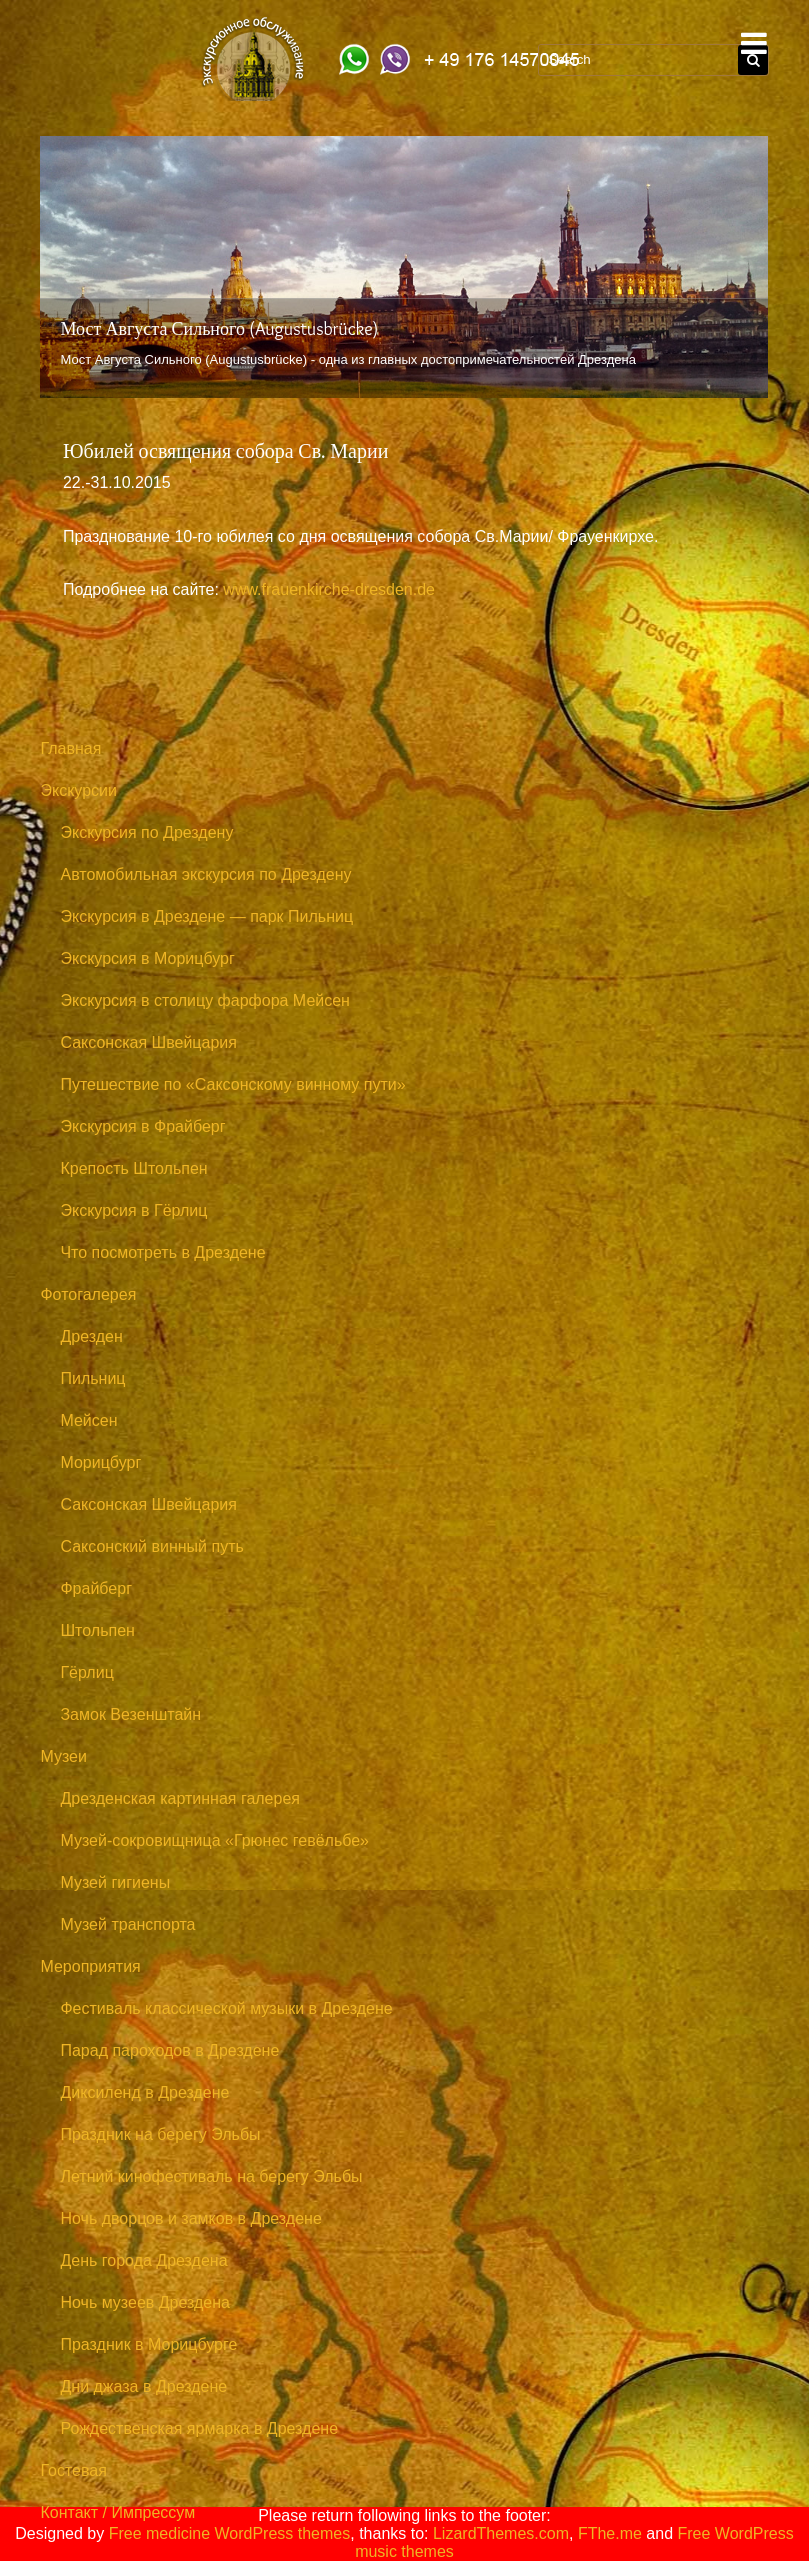 Image resolution: width=809 pixels, height=2561 pixels. Describe the element at coordinates (205, 874) in the screenshot. I see `Автомобильная экскурсия по Дрездену` at that location.